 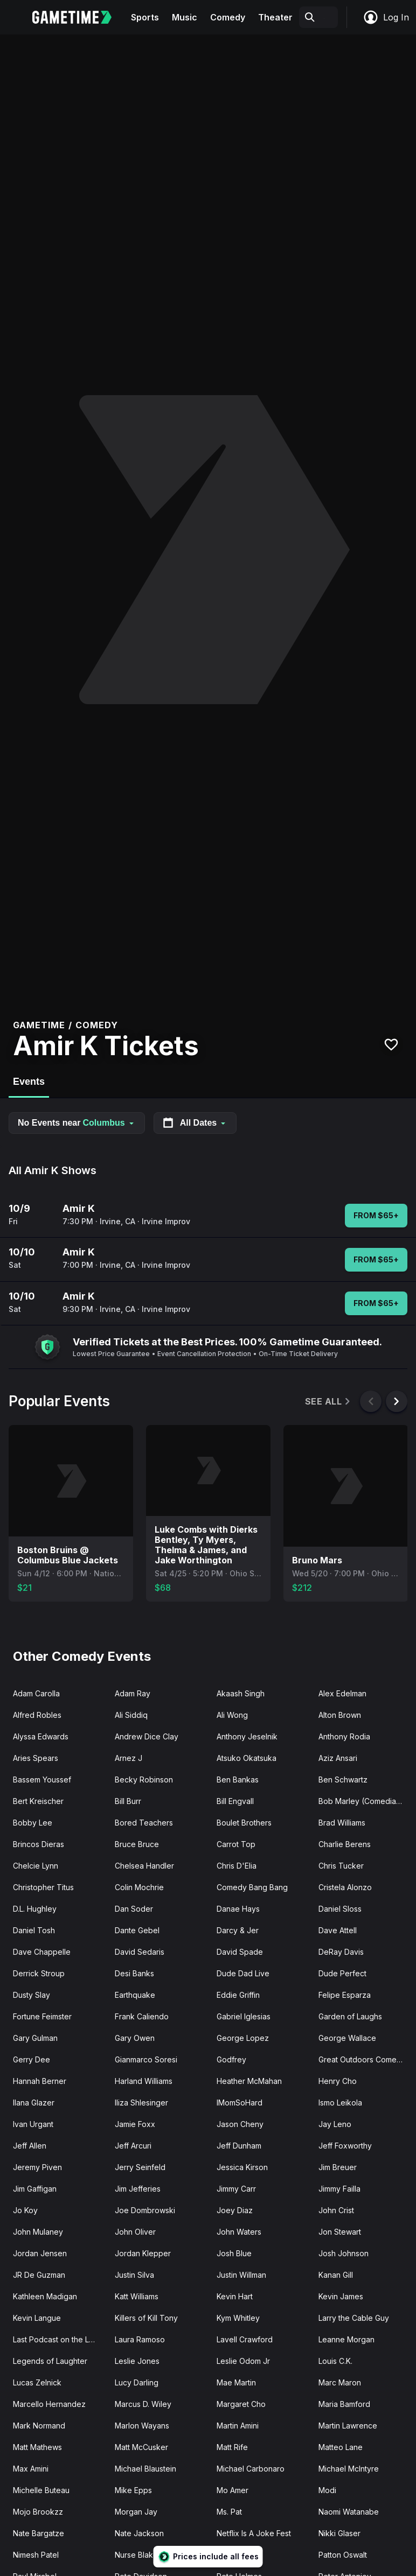 What do you see at coordinates (344, 1844) in the screenshot?
I see `Charlie Berens` at bounding box center [344, 1844].